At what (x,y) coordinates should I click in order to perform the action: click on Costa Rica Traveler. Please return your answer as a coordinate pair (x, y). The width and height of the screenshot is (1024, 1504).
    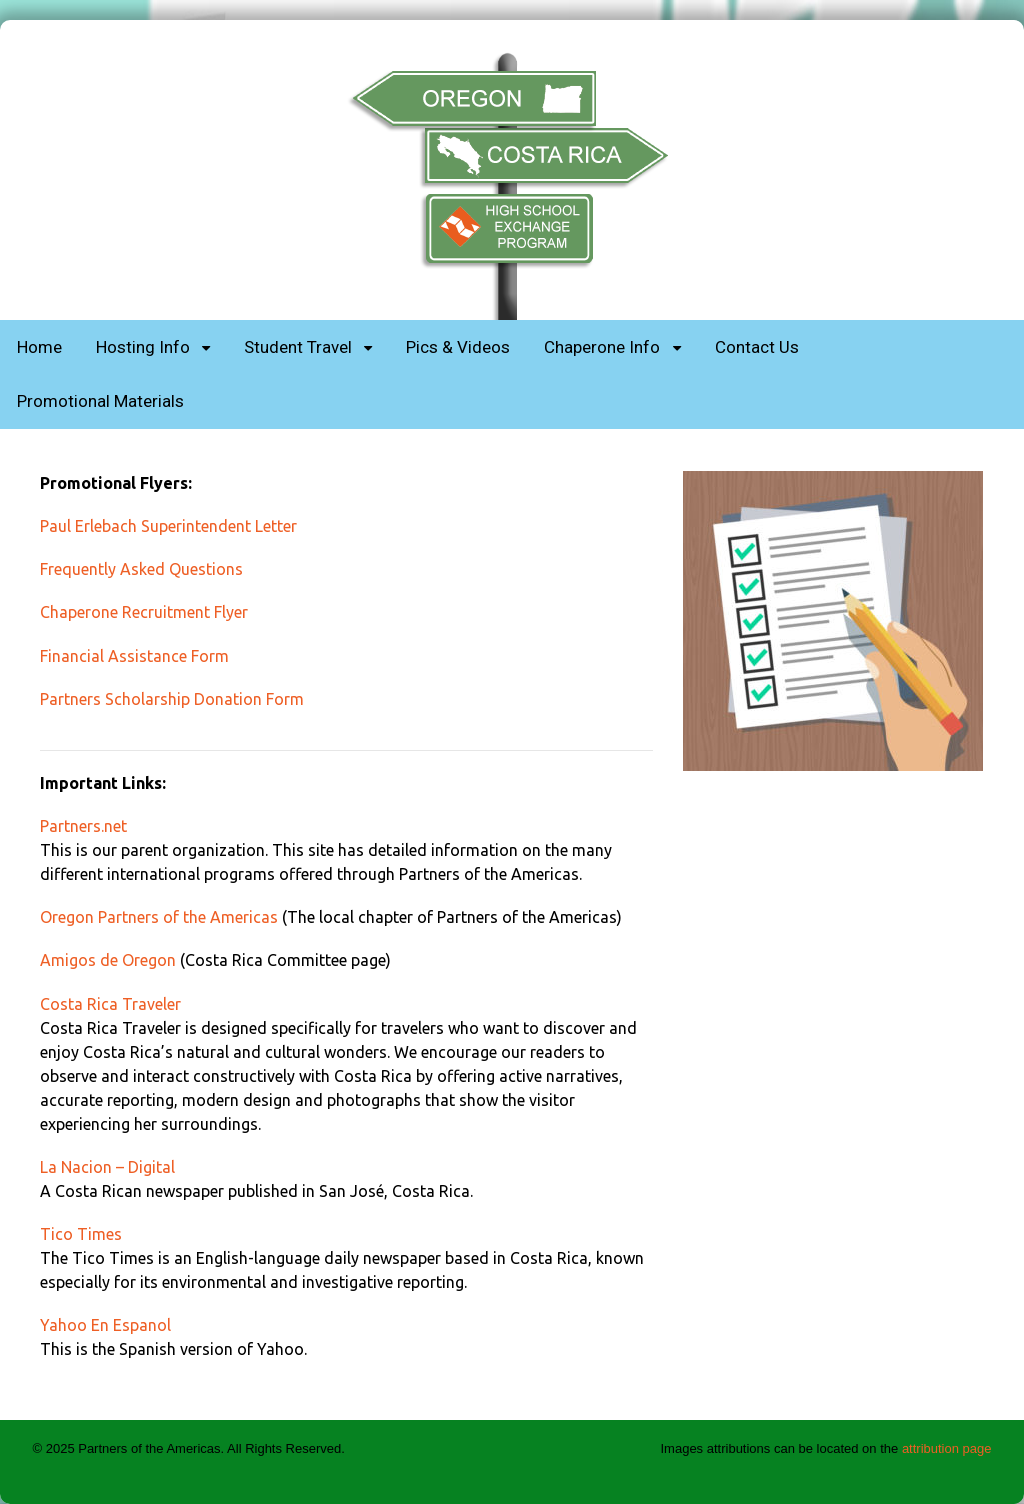
    Looking at the image, I should click on (110, 1004).